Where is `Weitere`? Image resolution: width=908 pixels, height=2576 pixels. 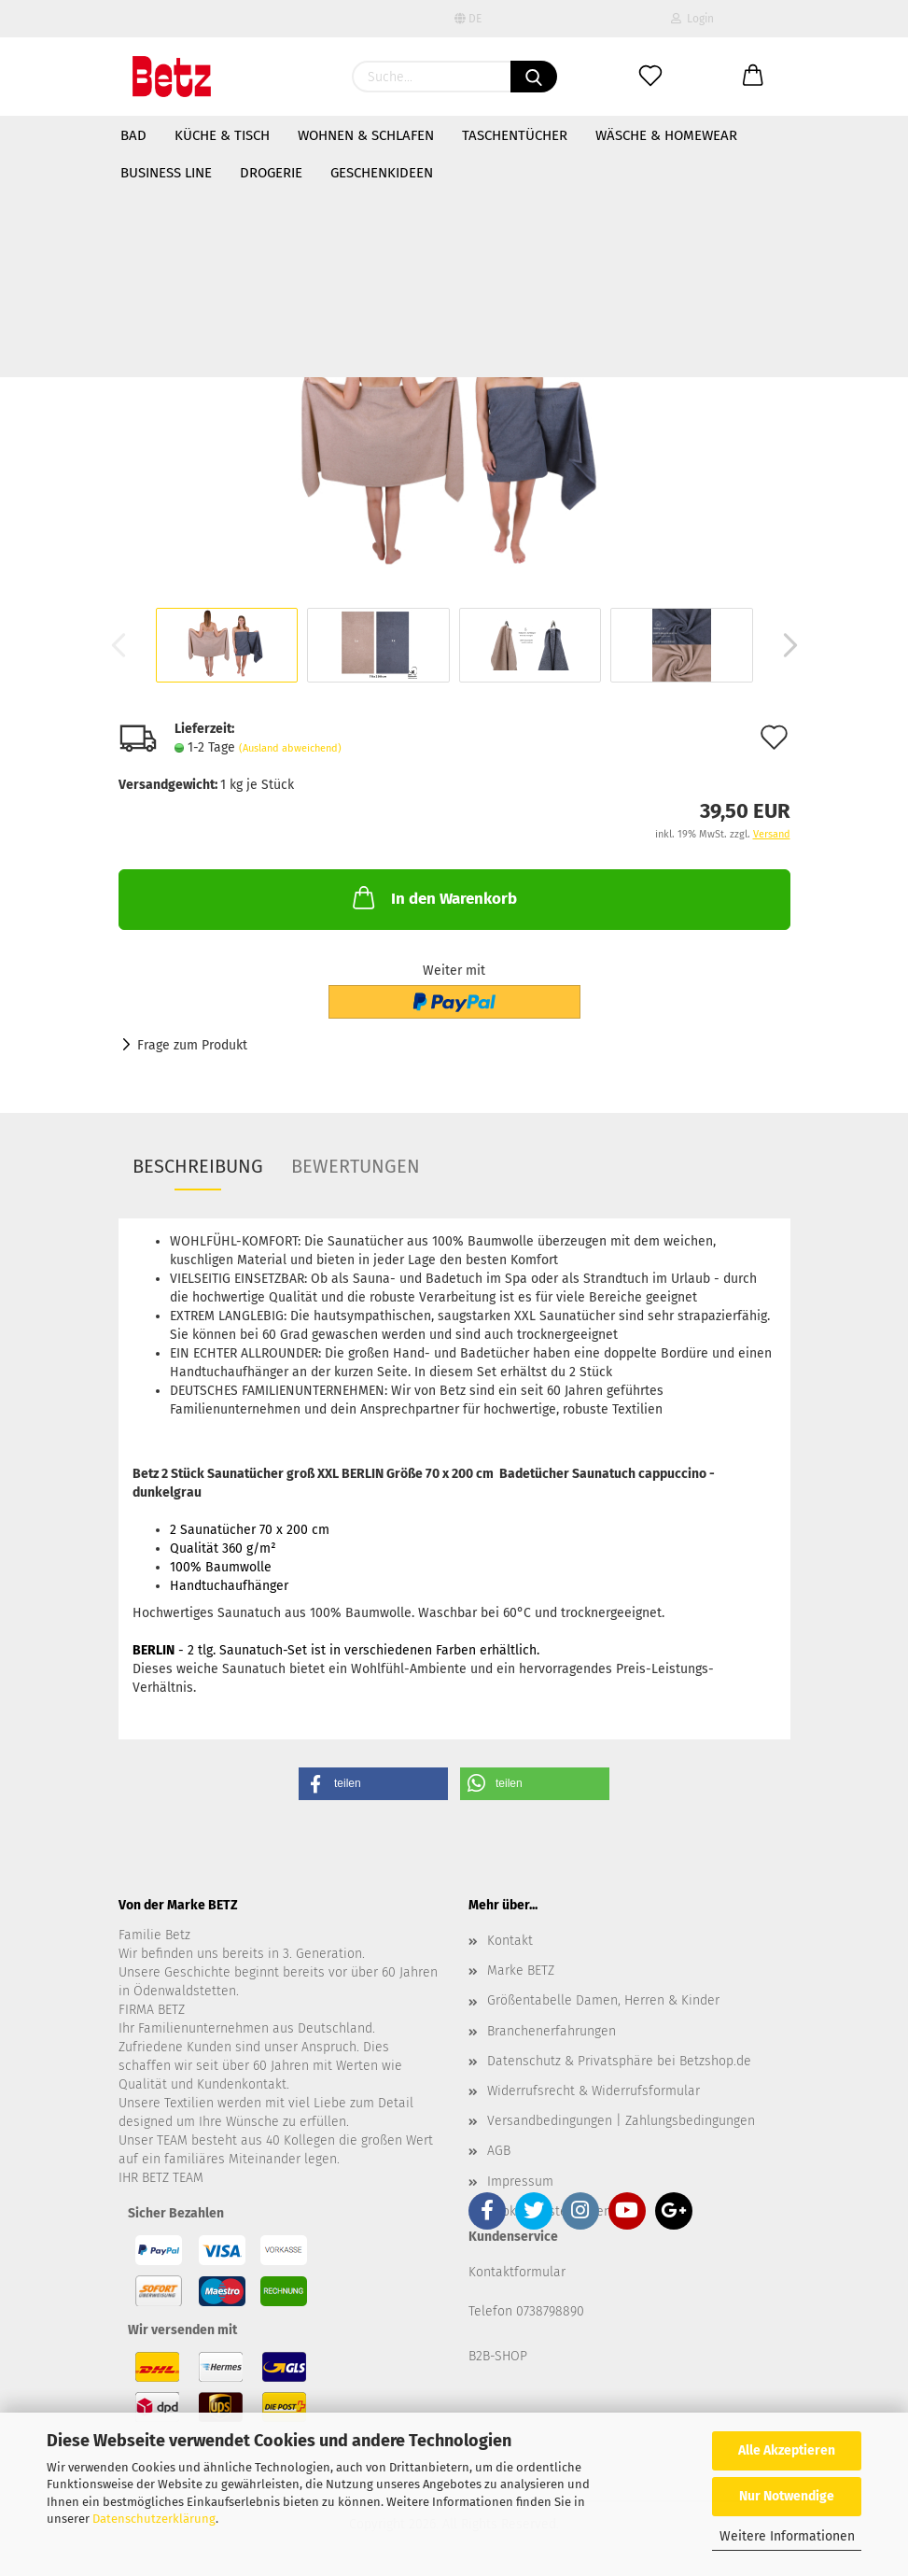 Weitere is located at coordinates (622, 135).